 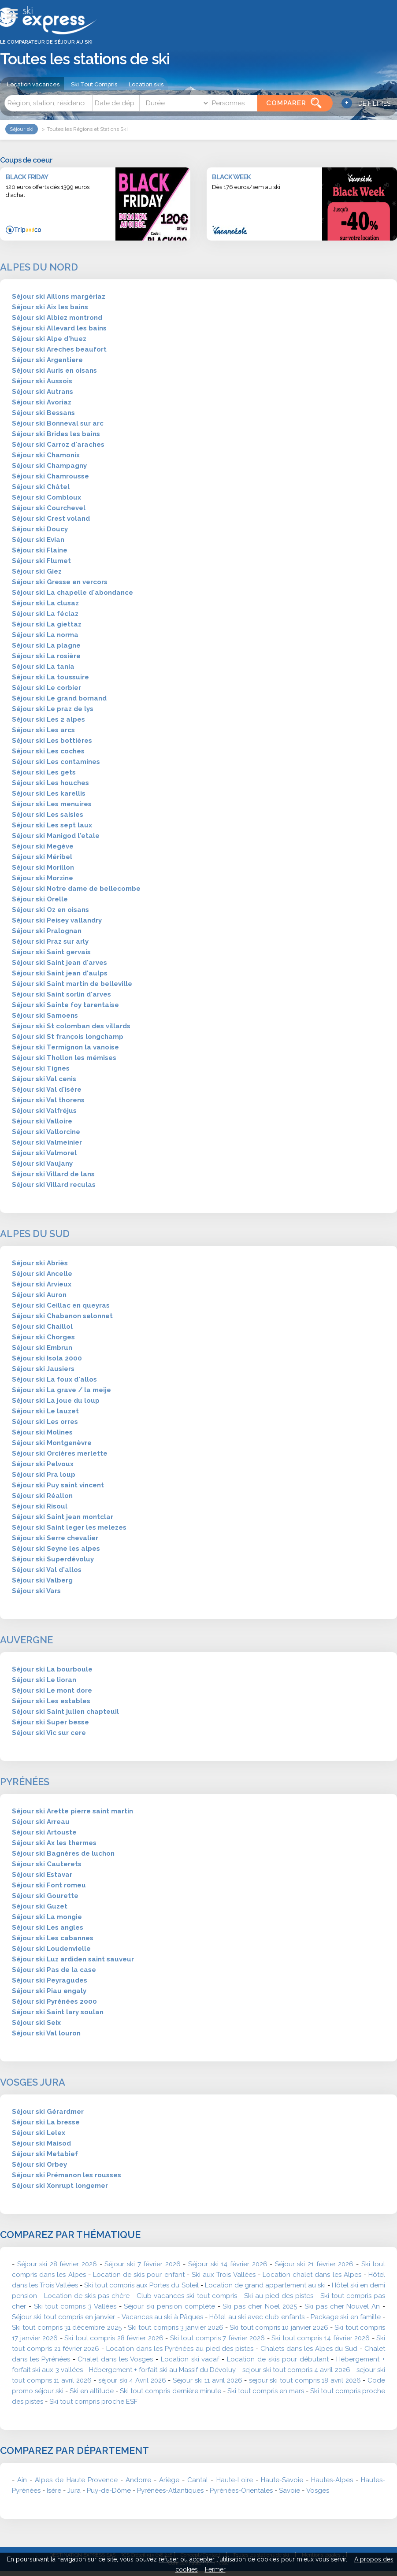 What do you see at coordinates (48, 2112) in the screenshot?
I see `Séjour ski Gérardmer` at bounding box center [48, 2112].